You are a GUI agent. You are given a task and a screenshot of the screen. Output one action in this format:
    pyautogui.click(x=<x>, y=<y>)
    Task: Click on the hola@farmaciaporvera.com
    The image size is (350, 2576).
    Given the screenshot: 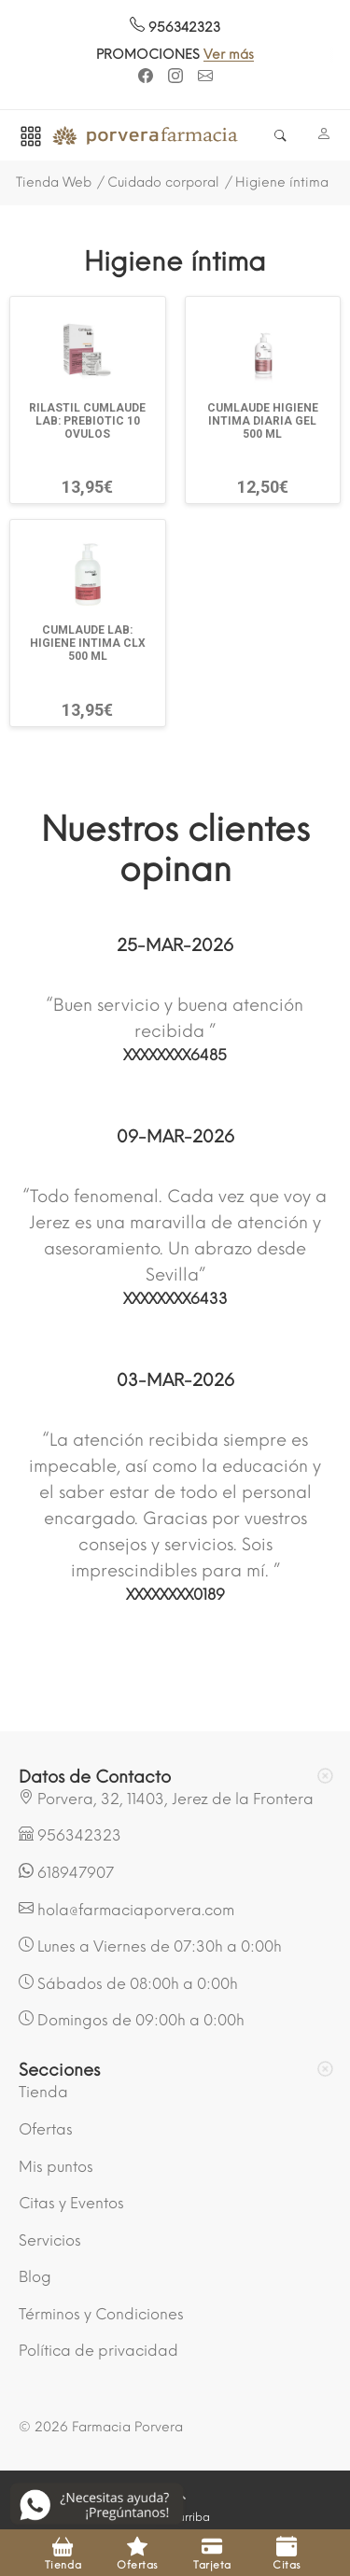 What is the action you would take?
    pyautogui.click(x=126, y=1909)
    